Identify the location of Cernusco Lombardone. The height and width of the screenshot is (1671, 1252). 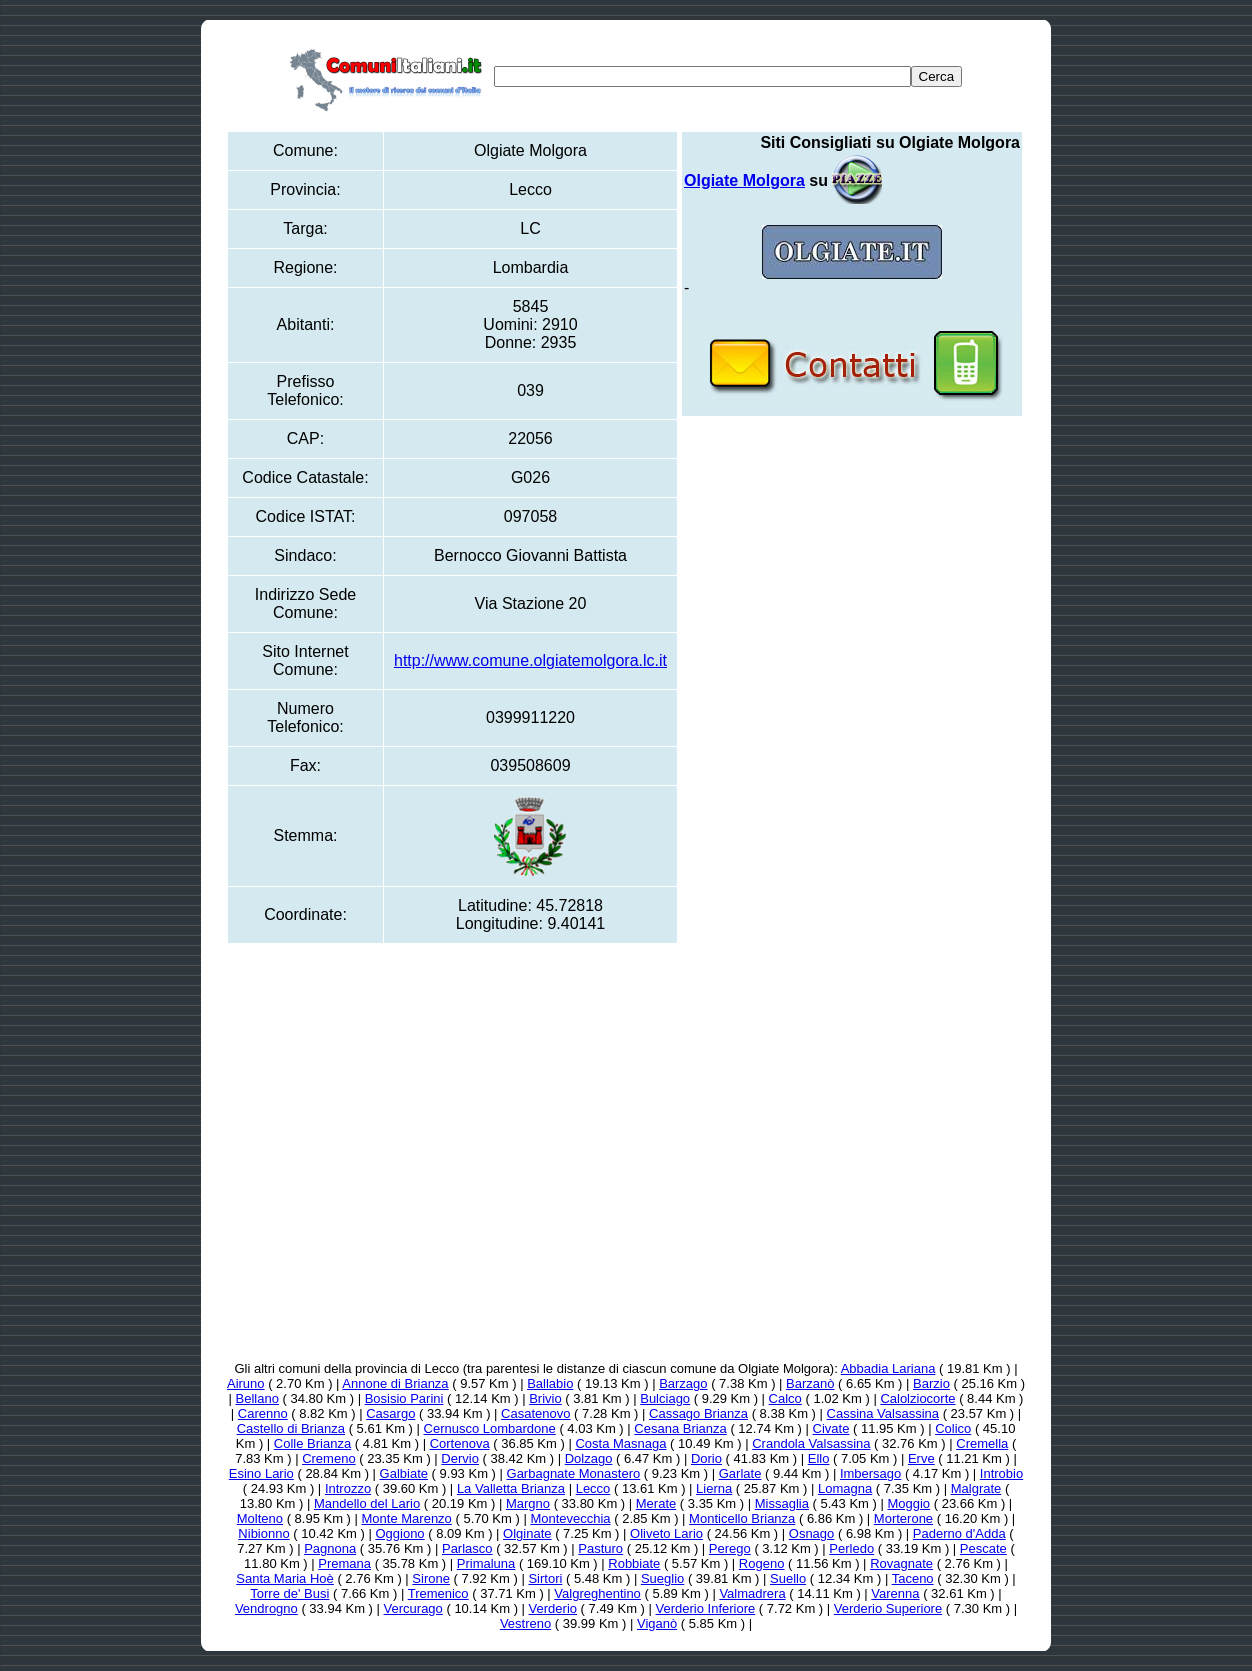
(490, 1428).